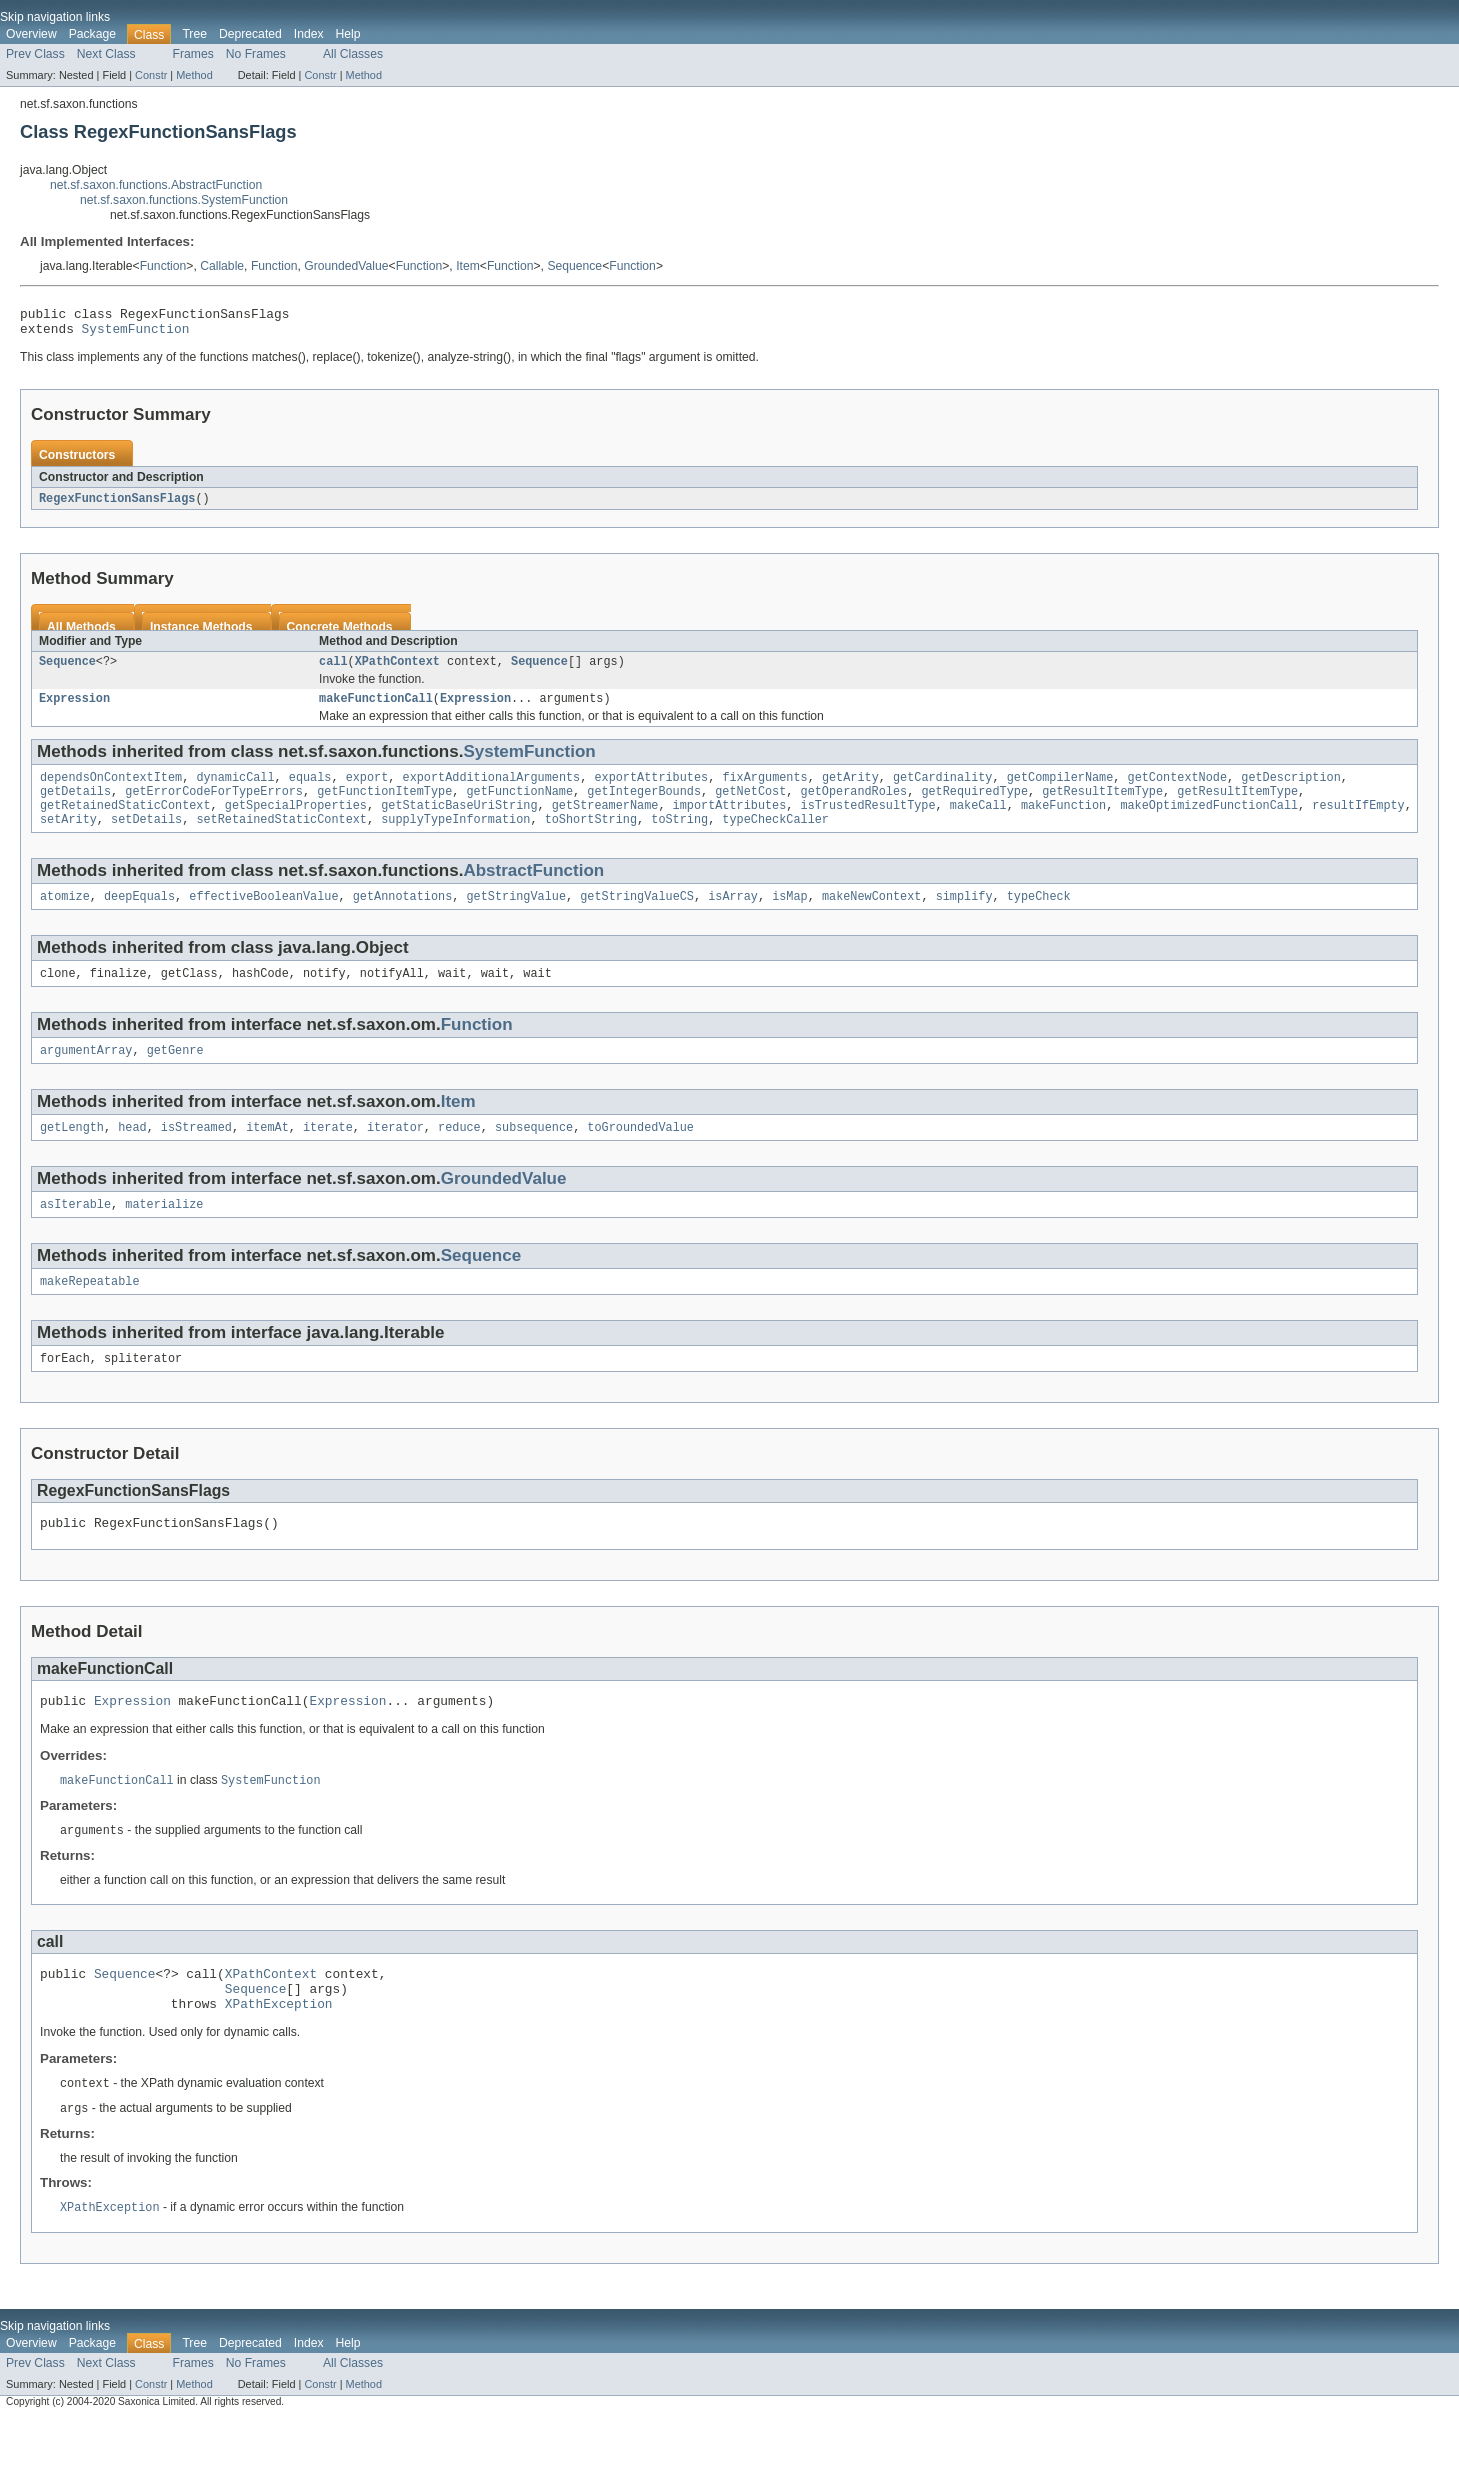 Image resolution: width=1459 pixels, height=2472 pixels. I want to click on Help, so click(348, 34).